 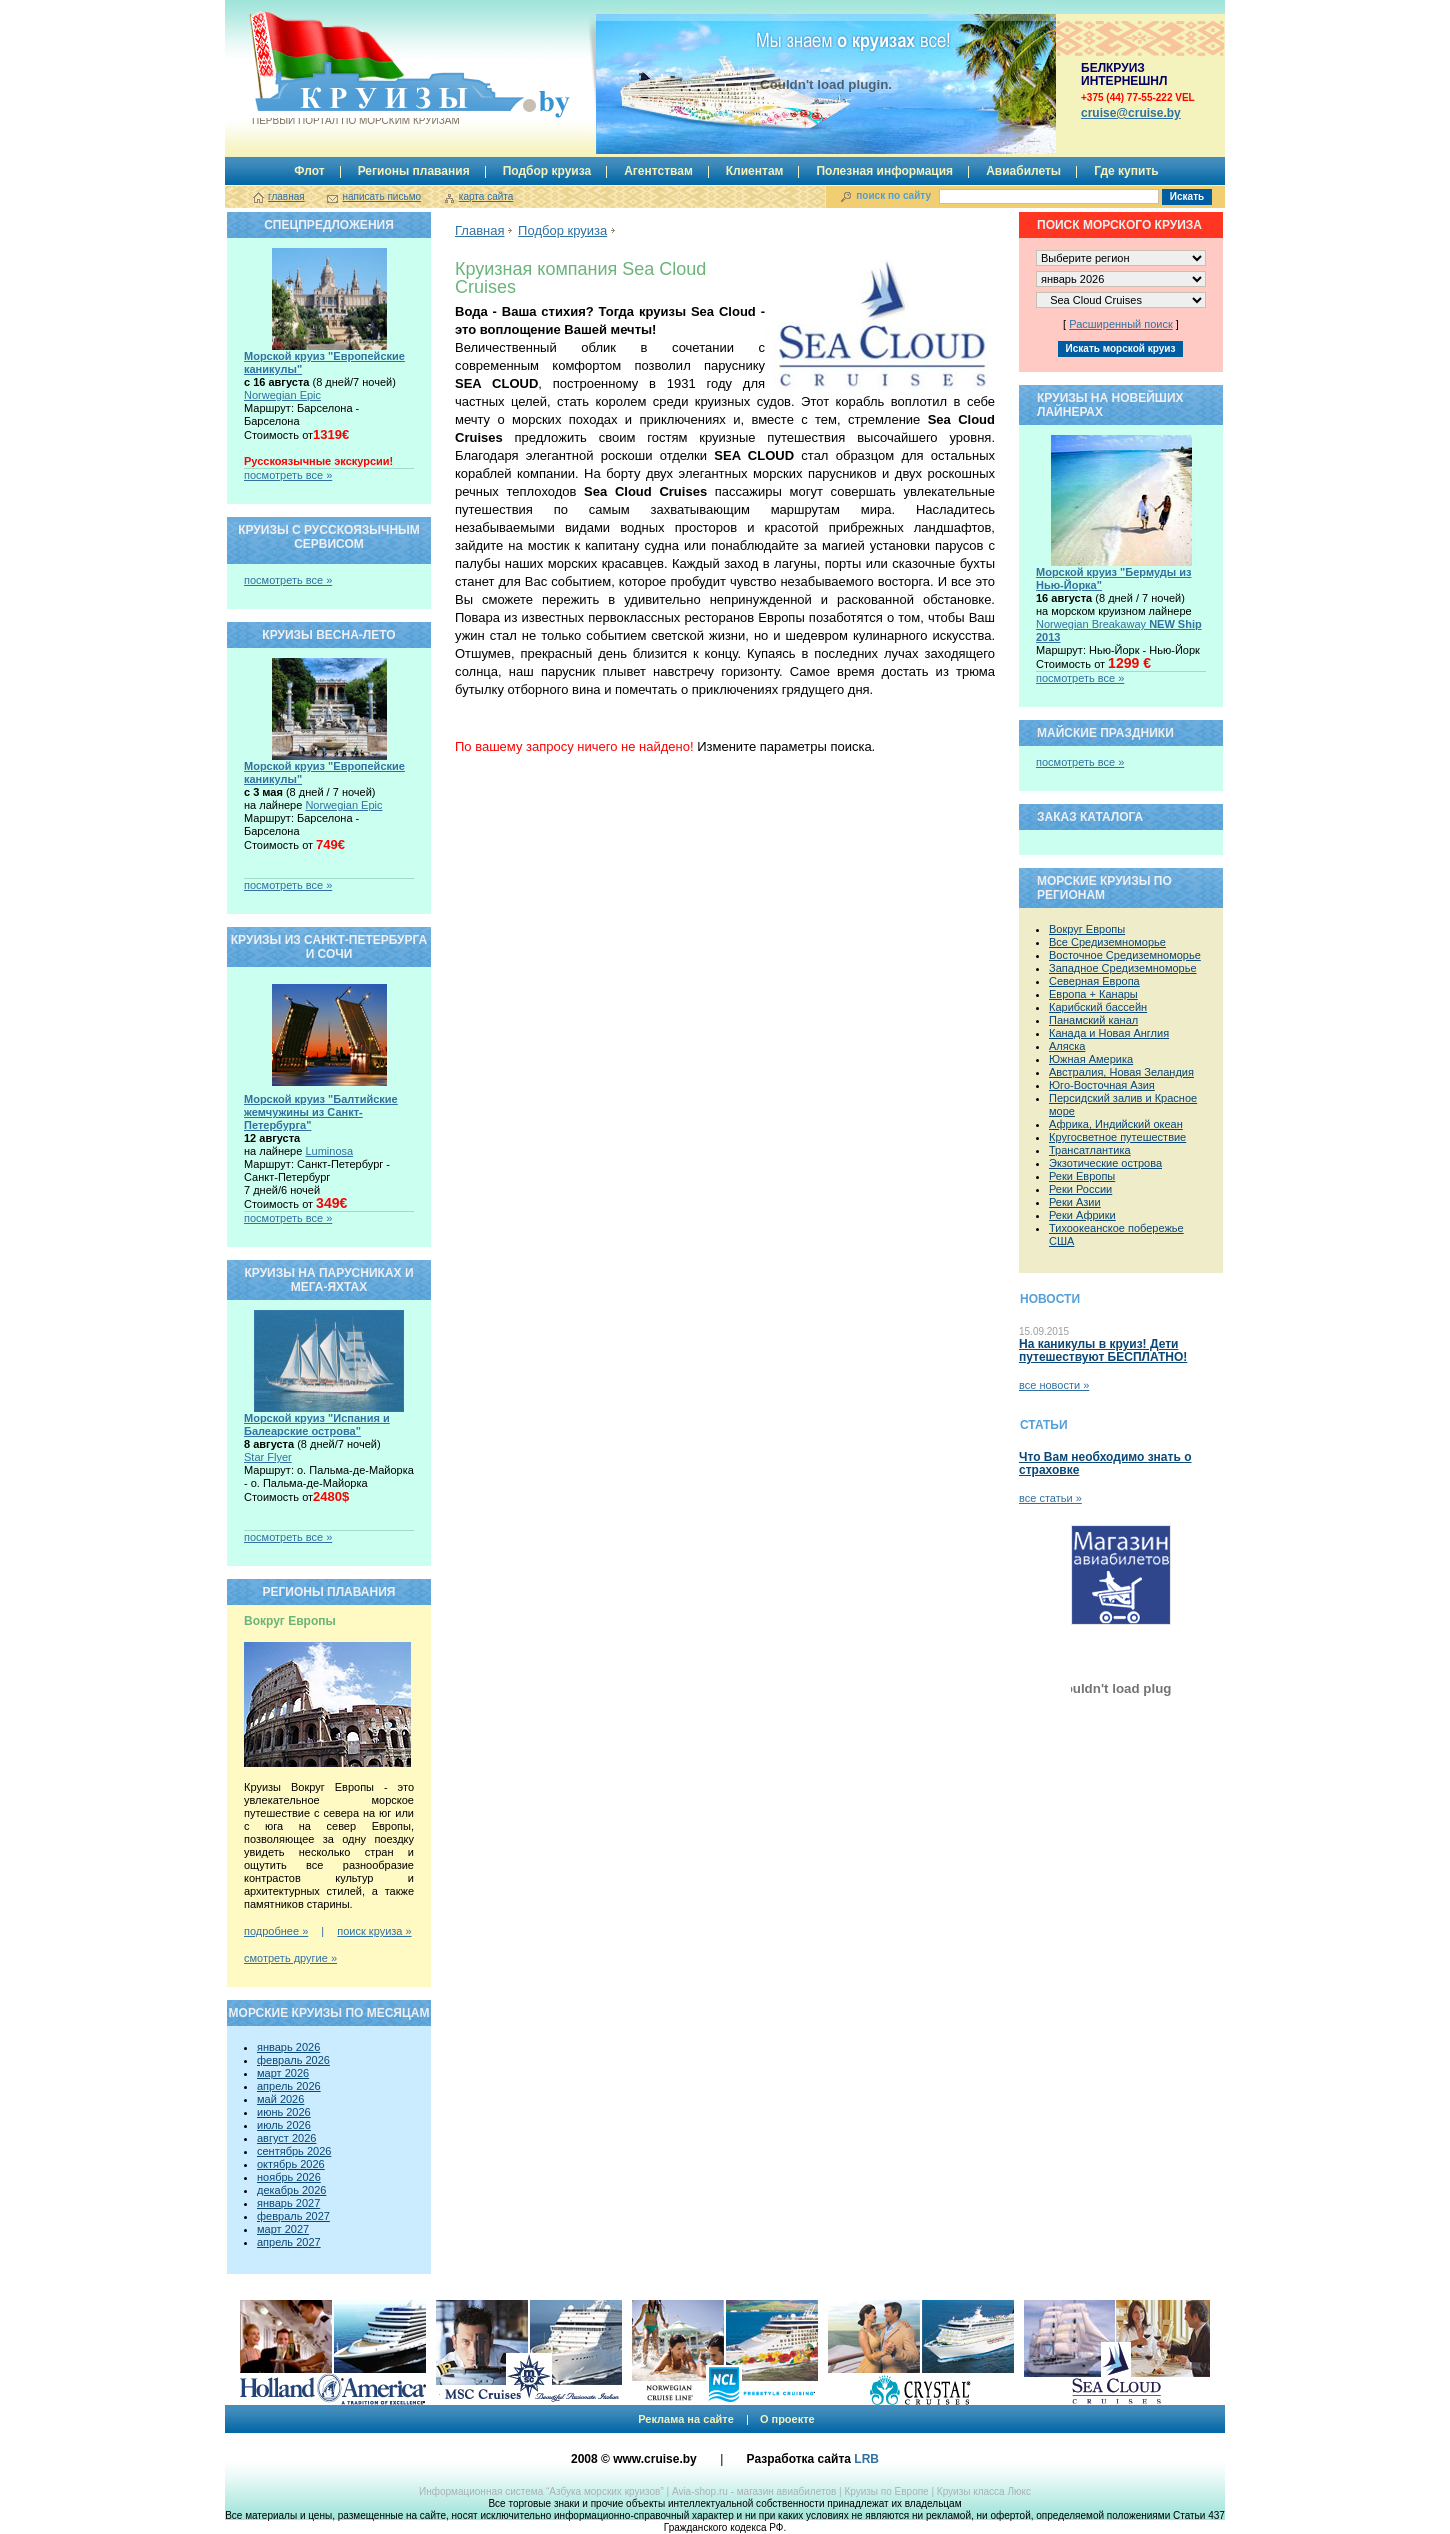 I want to click on Северная Европа, so click(x=1094, y=981).